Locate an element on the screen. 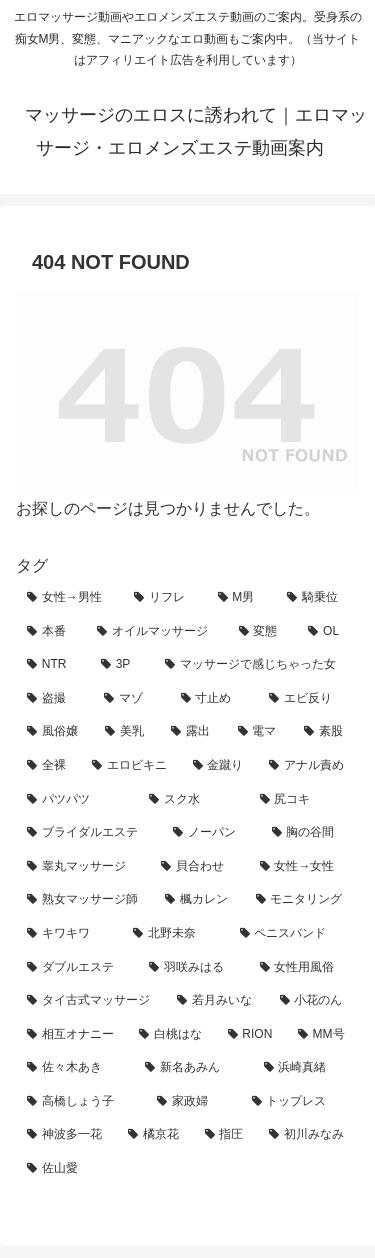  [初川みなみ (1個の項目)] is located at coordinates (308, 1135).